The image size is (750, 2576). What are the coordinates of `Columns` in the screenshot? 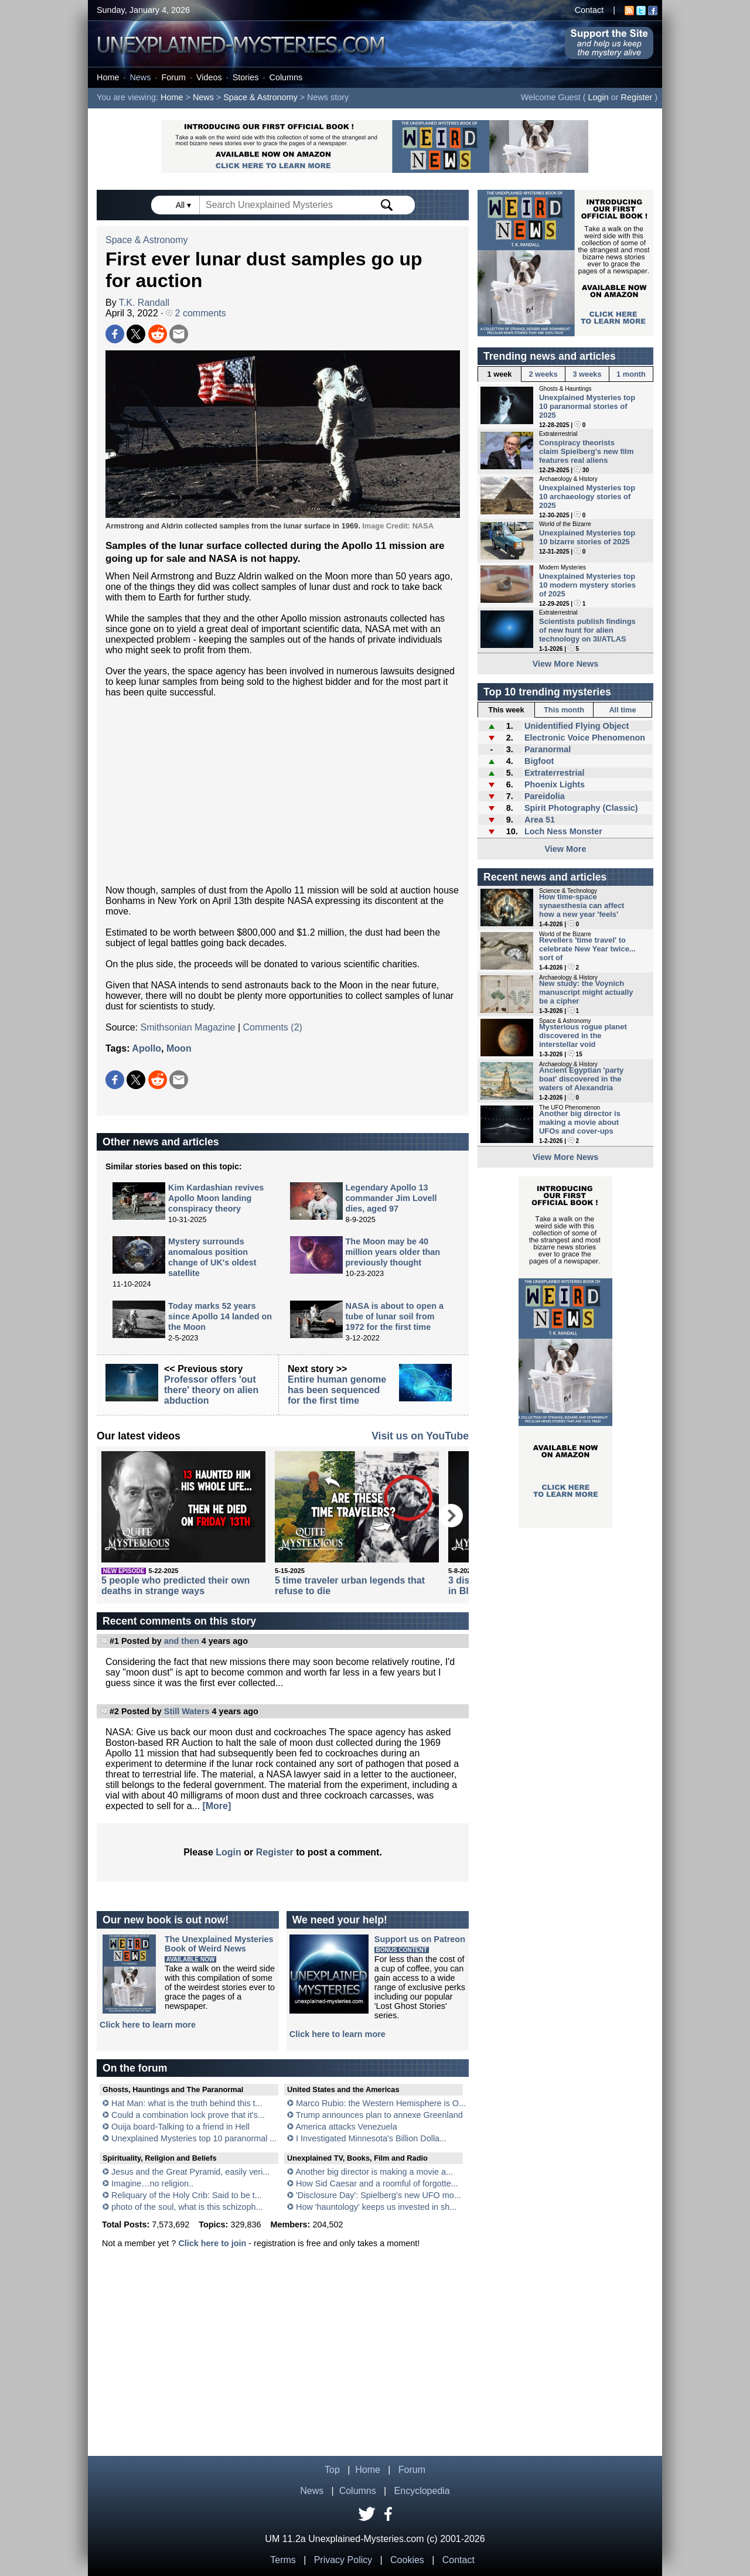 It's located at (286, 77).